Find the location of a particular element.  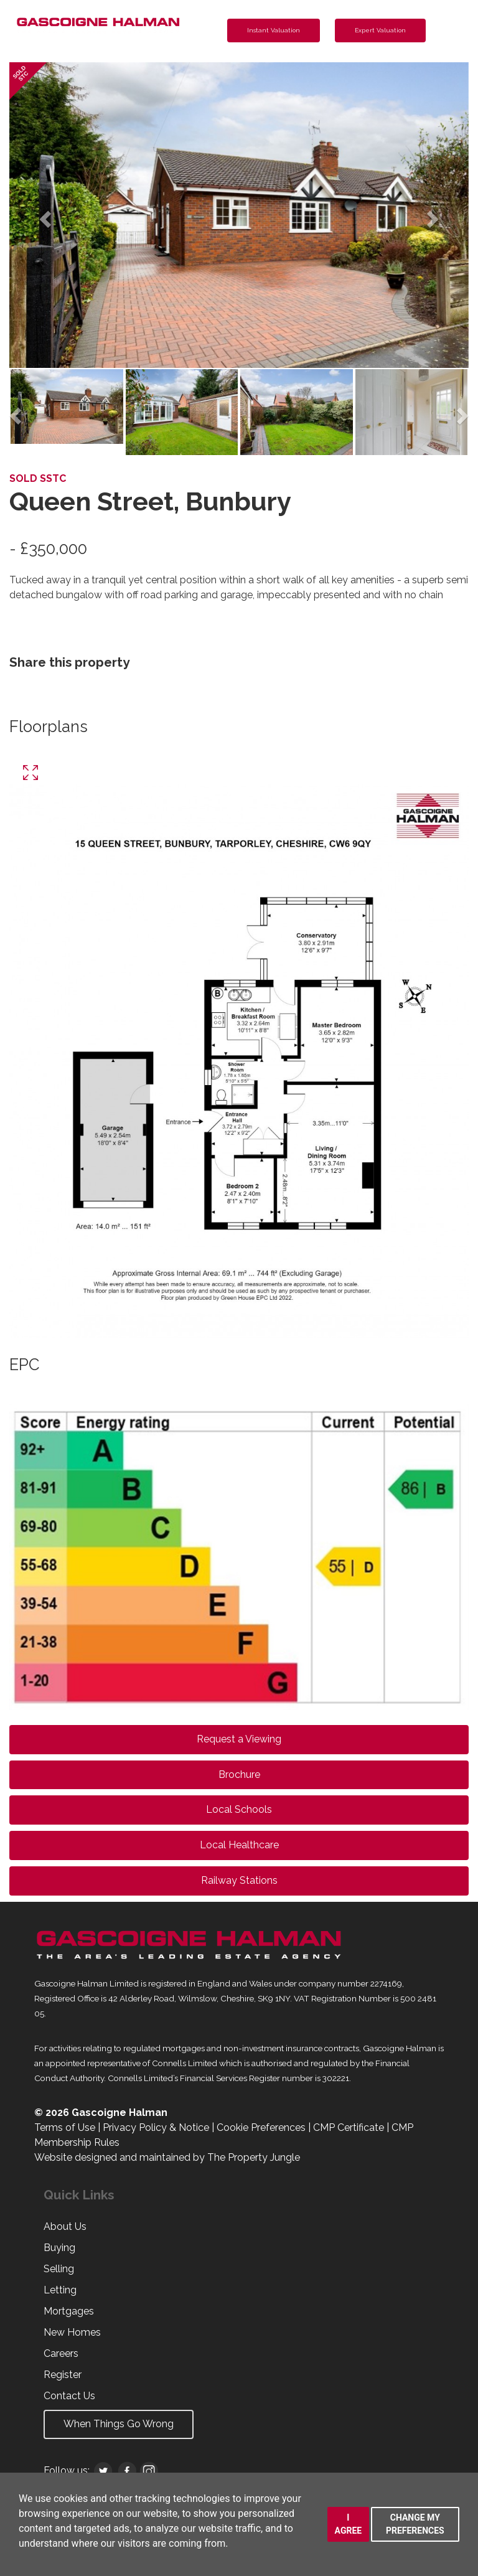

Brochure is located at coordinates (239, 1774).